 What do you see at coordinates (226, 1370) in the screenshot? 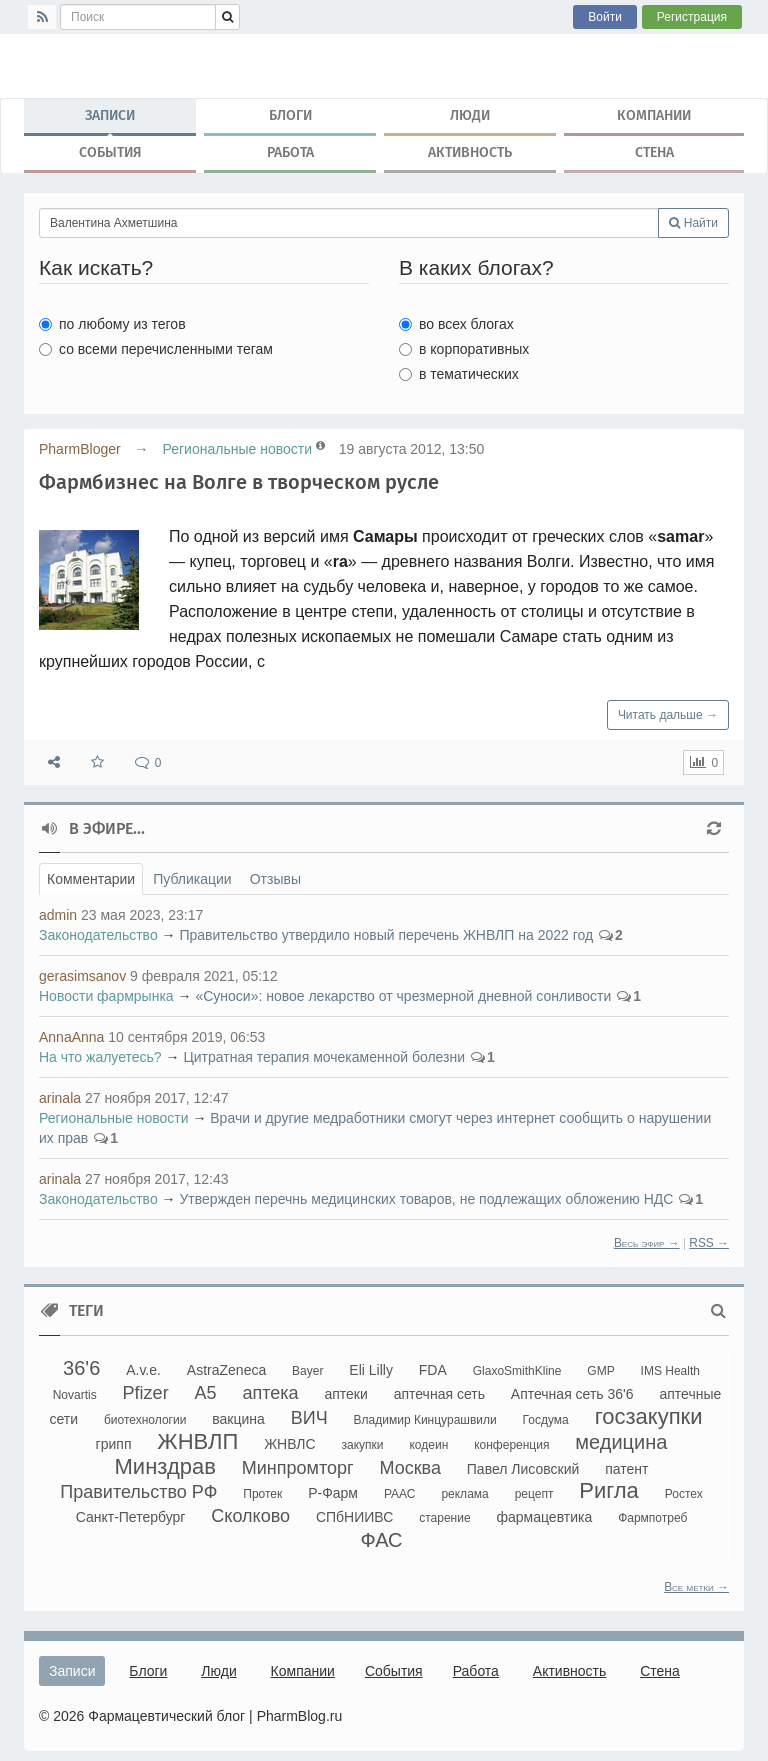
I see `AstraZeneca` at bounding box center [226, 1370].